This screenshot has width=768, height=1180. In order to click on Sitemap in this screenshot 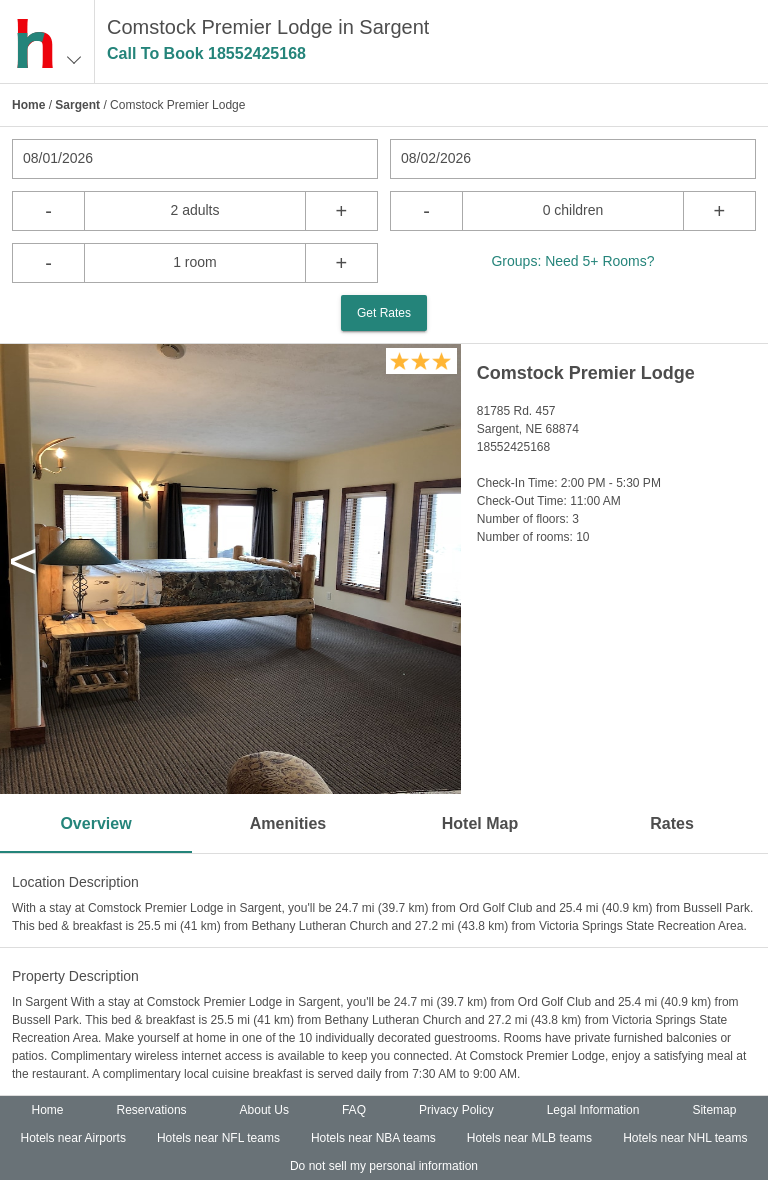, I will do `click(714, 1110)`.